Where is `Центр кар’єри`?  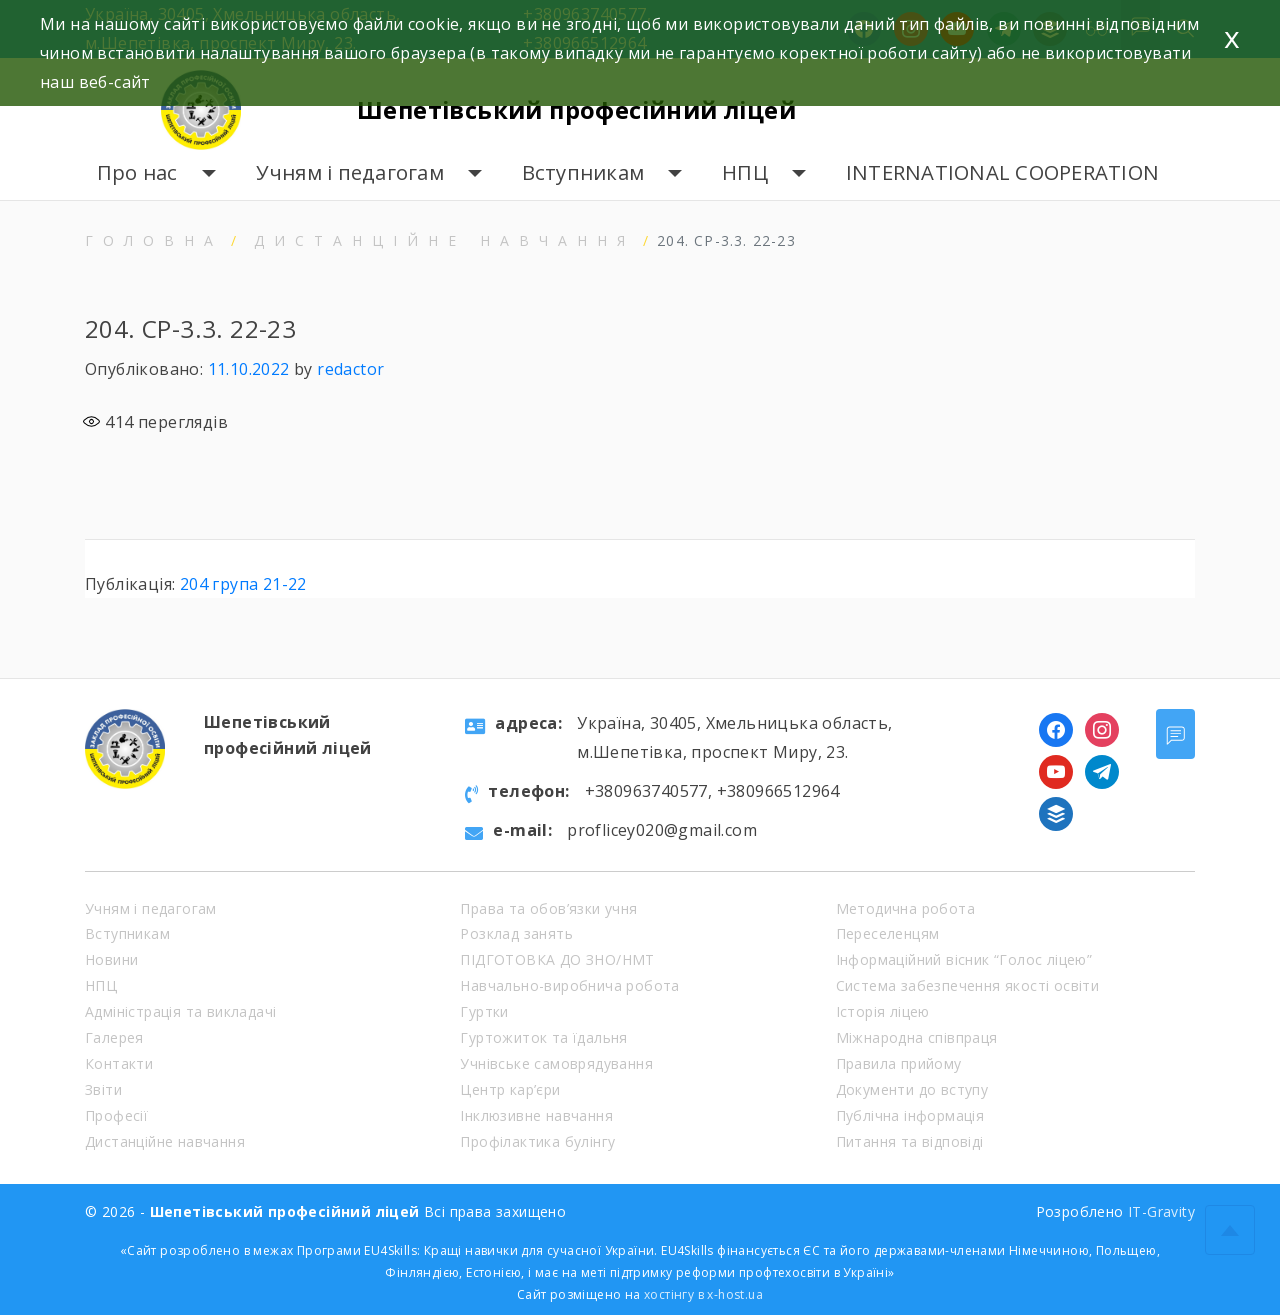 Центр кар’єри is located at coordinates (510, 1089).